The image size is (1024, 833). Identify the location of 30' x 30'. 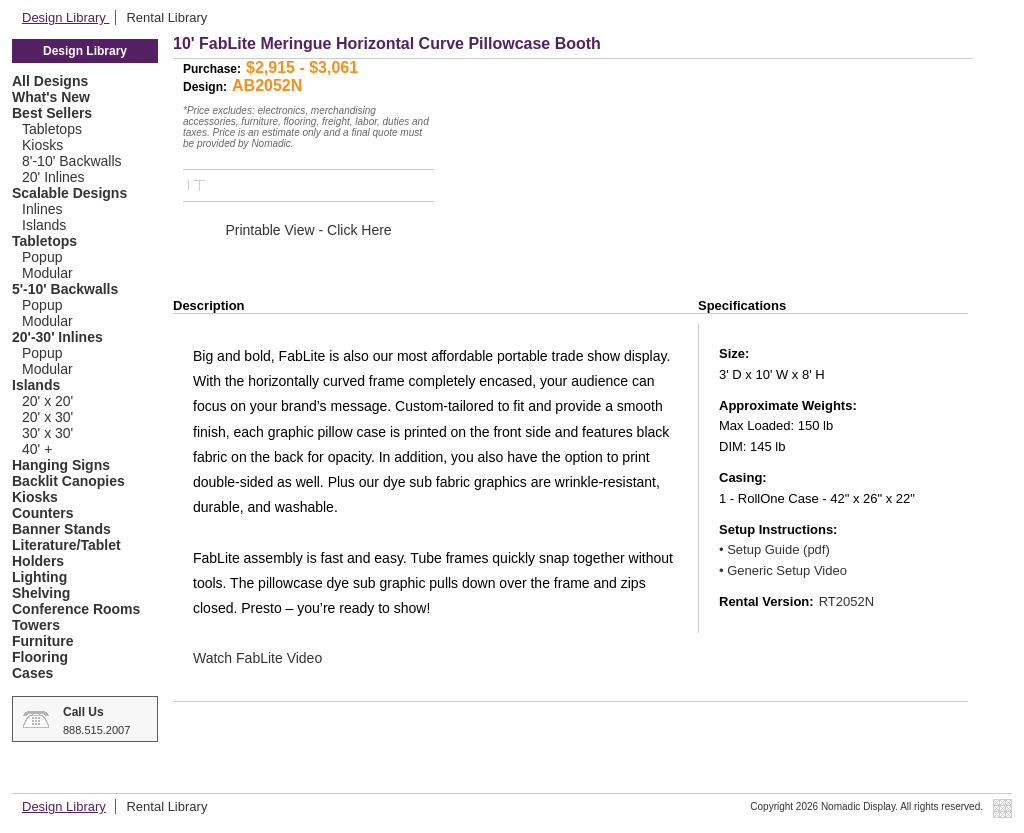
(47, 433).